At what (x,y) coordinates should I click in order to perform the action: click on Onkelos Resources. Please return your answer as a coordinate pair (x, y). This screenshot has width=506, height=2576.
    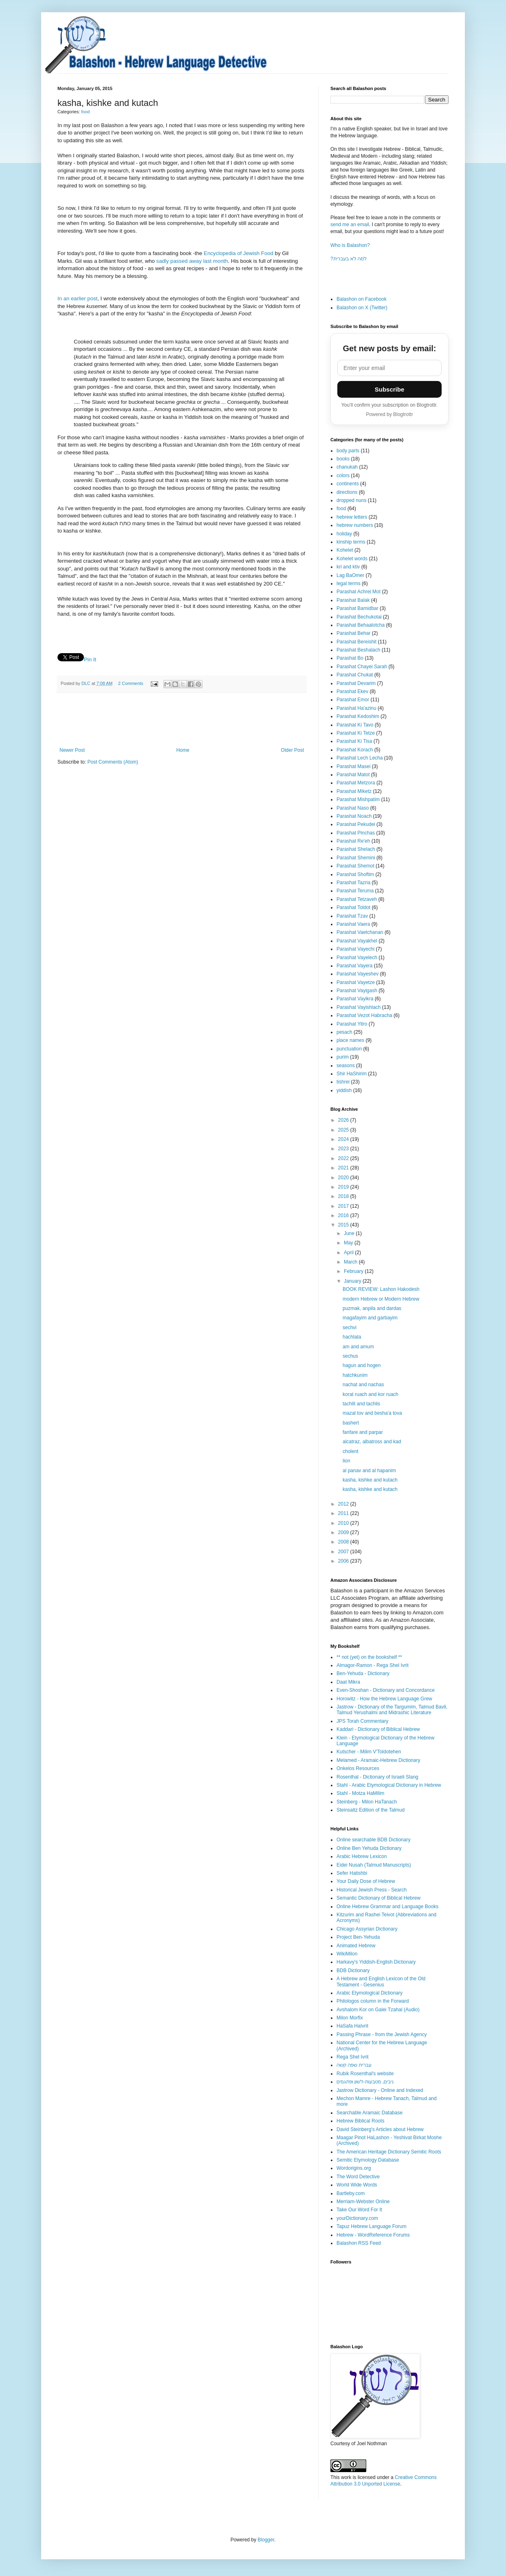
    Looking at the image, I should click on (358, 1768).